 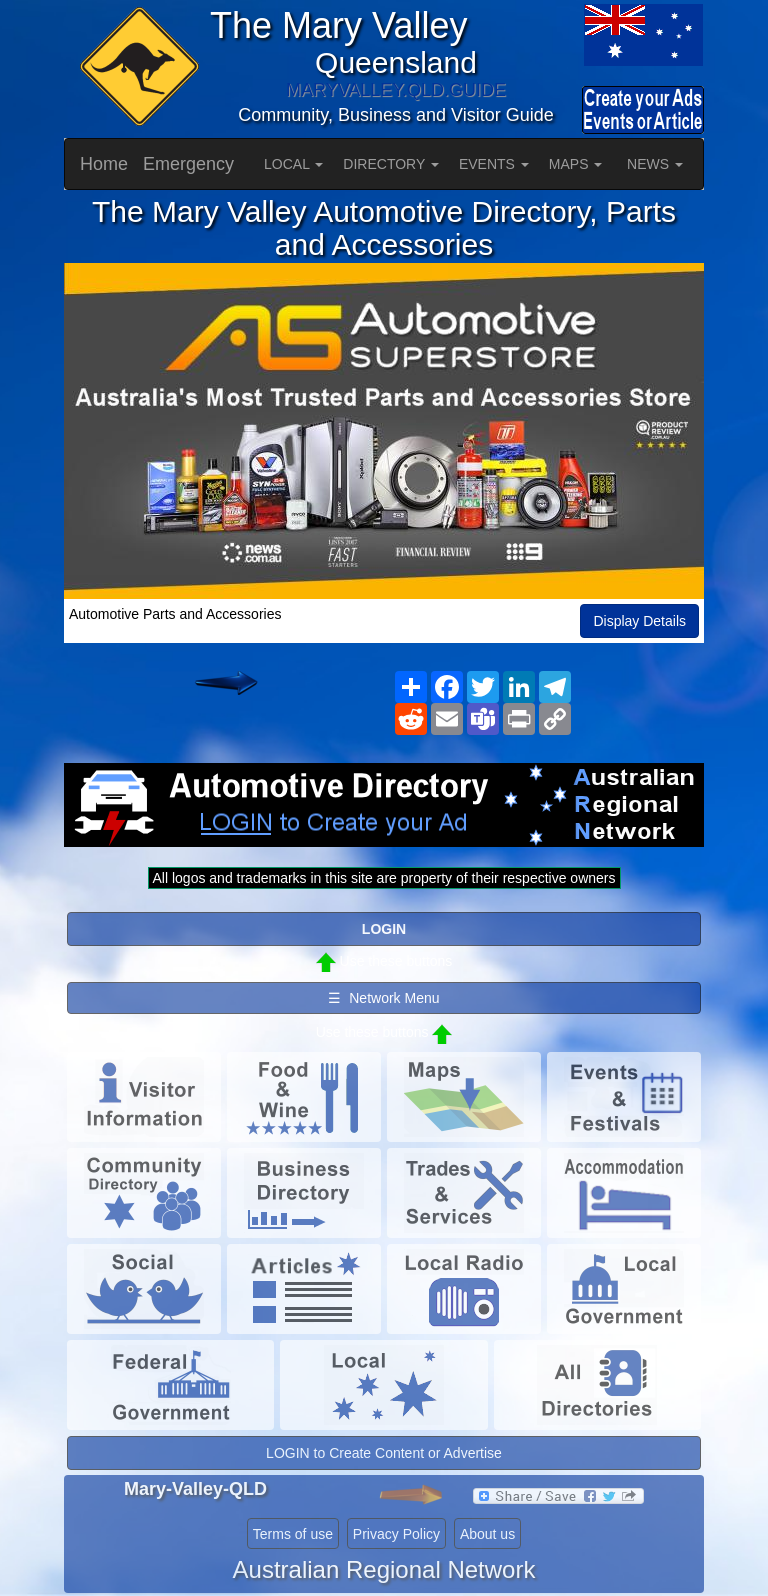 I want to click on LOCAL [button], so click(x=293, y=164).